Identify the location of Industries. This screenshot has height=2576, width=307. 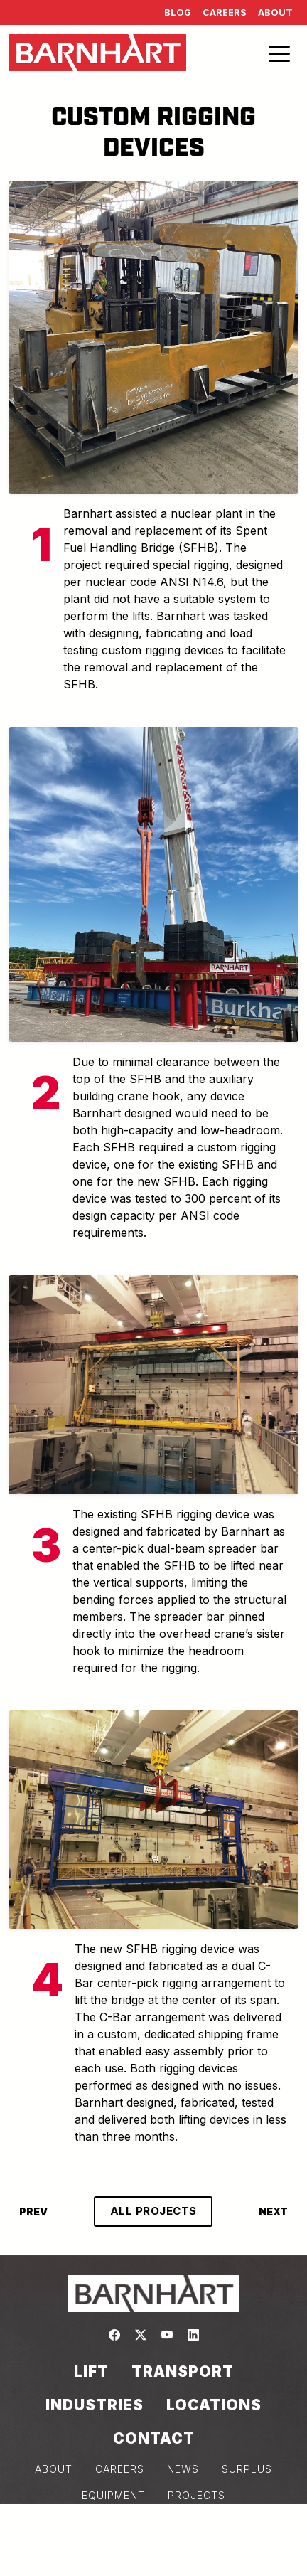
(94, 2405).